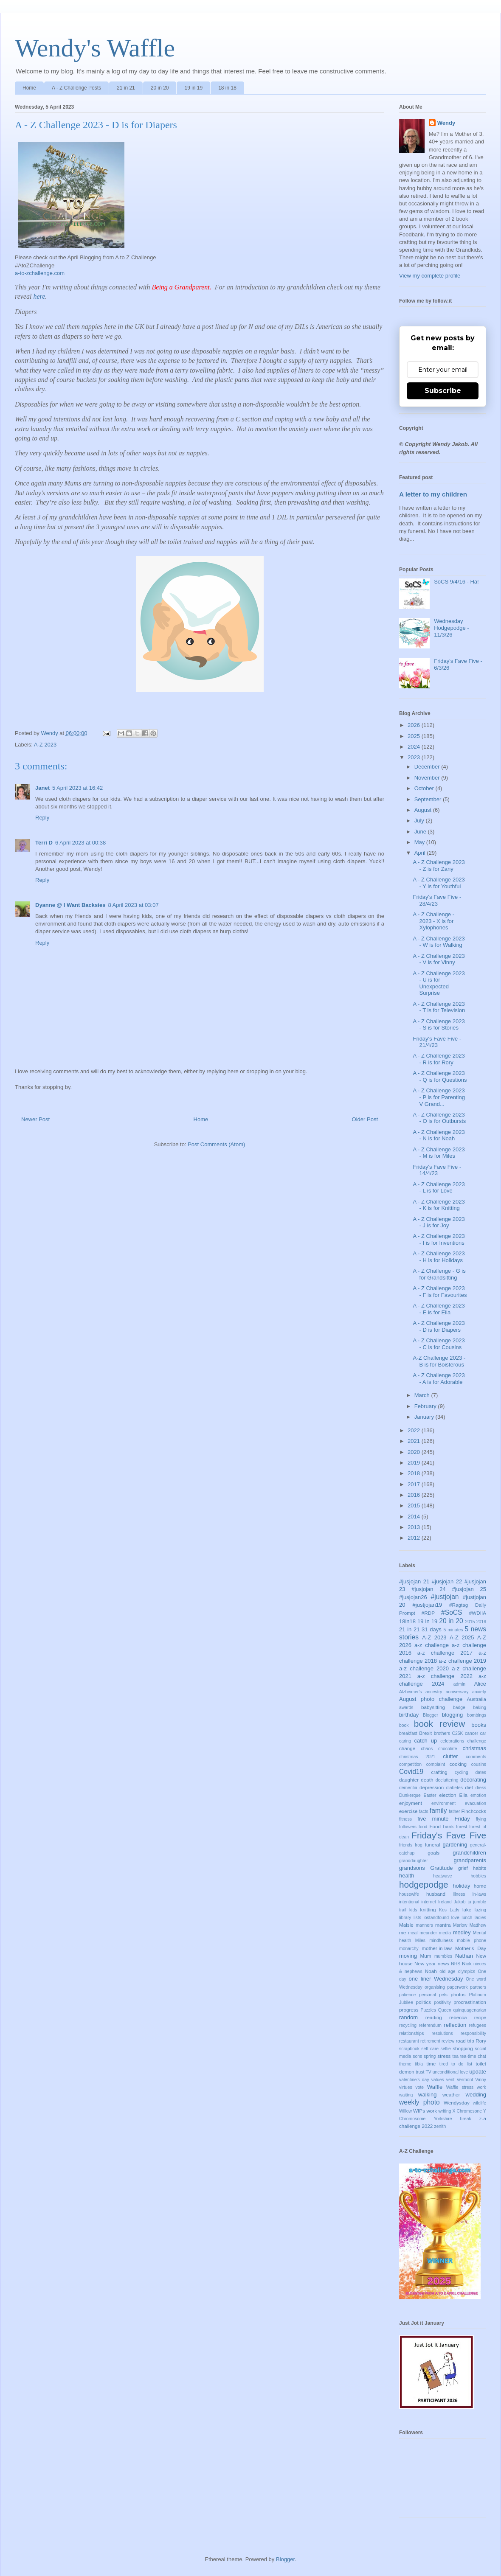 The height and width of the screenshot is (2576, 501). I want to click on December, so click(428, 766).